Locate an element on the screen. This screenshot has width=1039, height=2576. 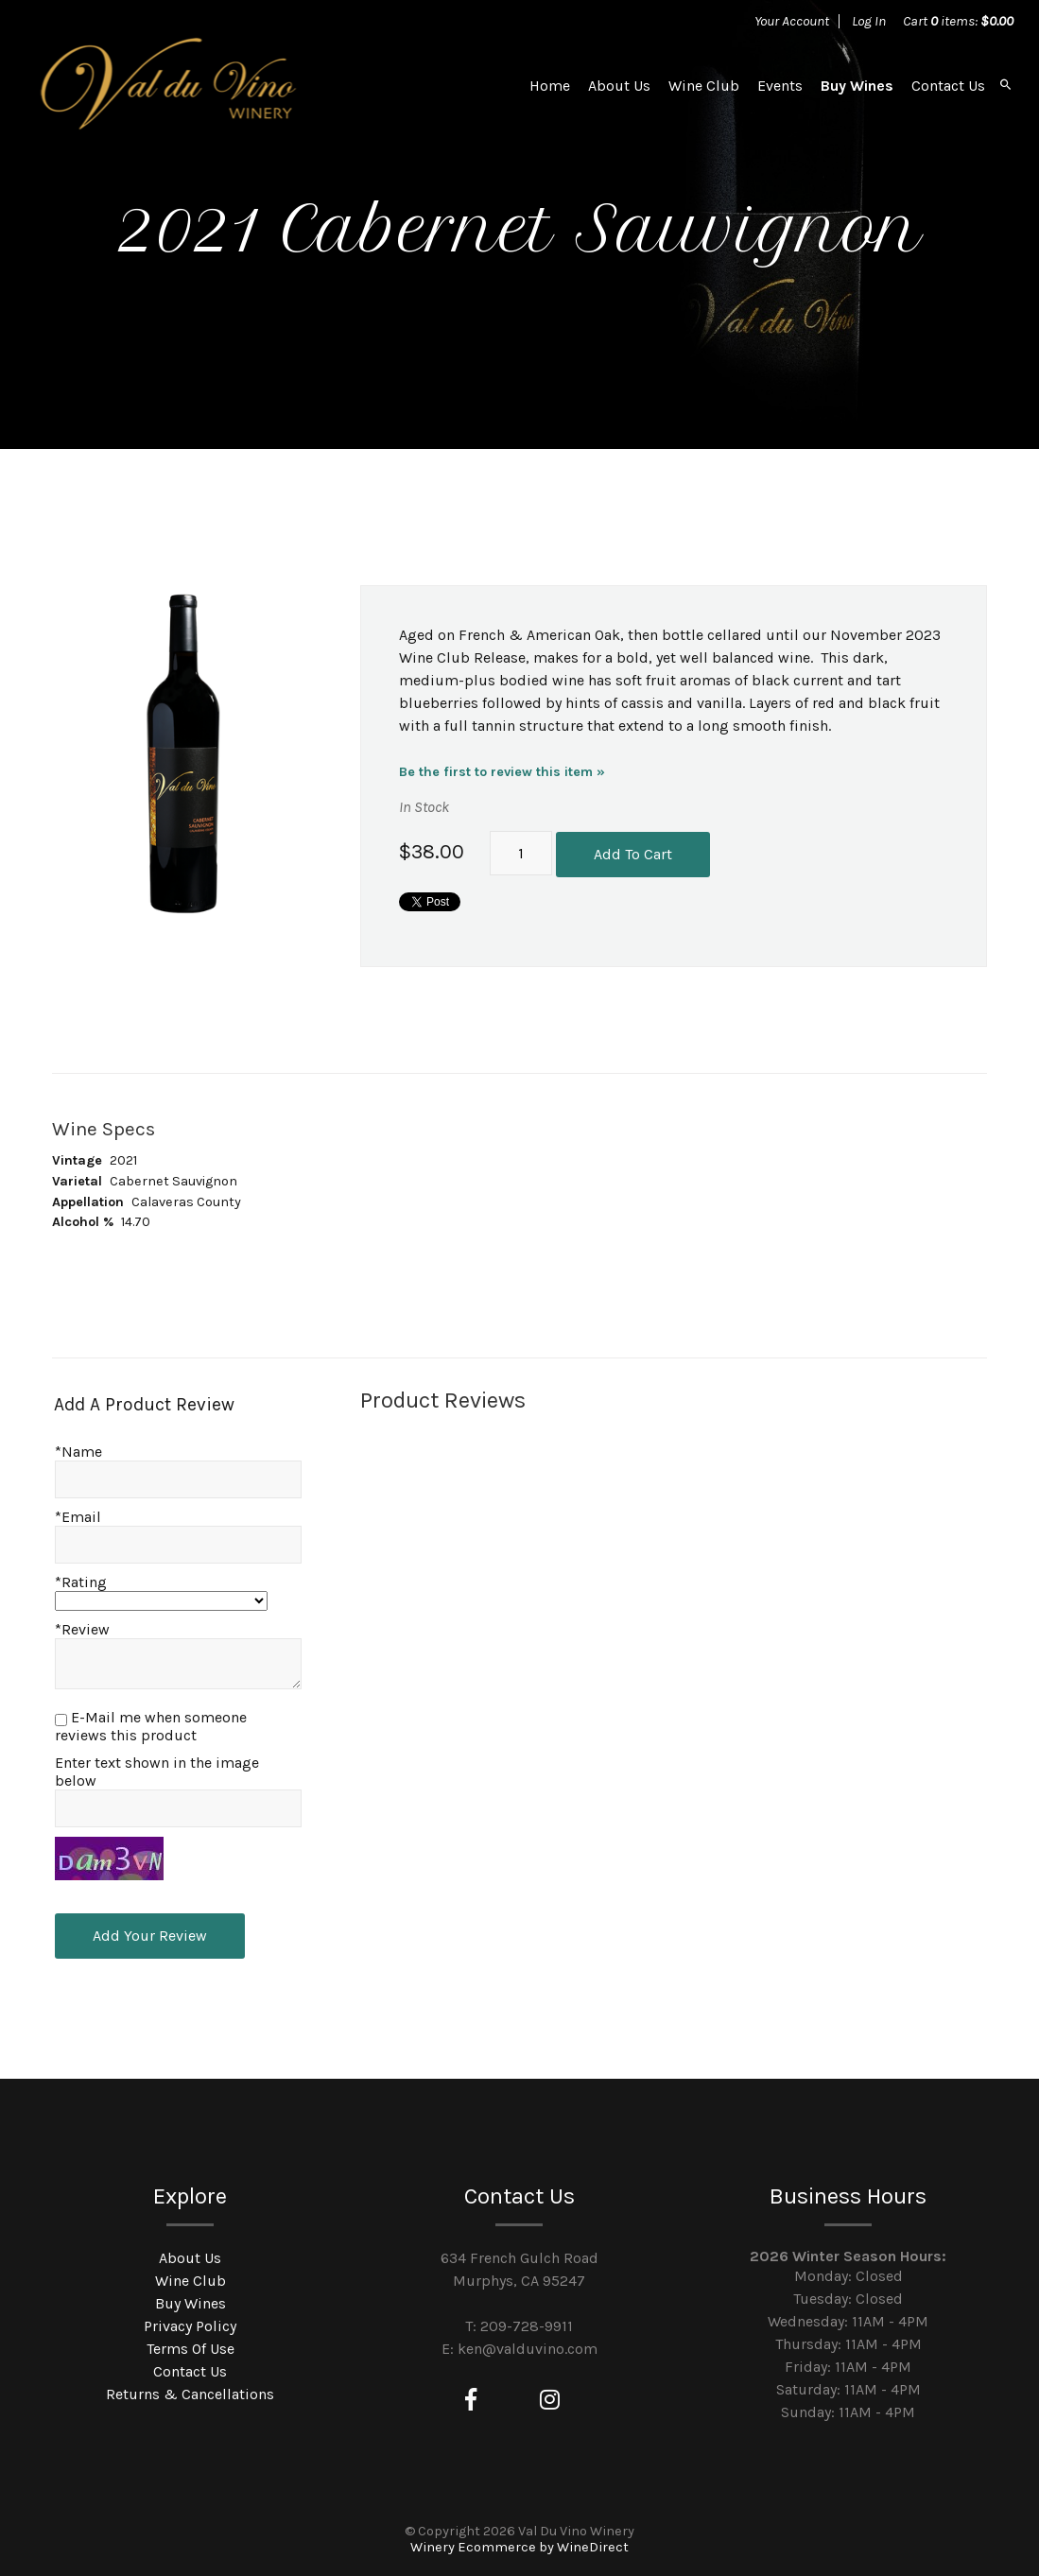
Cart items: [0 items in cart, $0.00 total] is located at coordinates (958, 20).